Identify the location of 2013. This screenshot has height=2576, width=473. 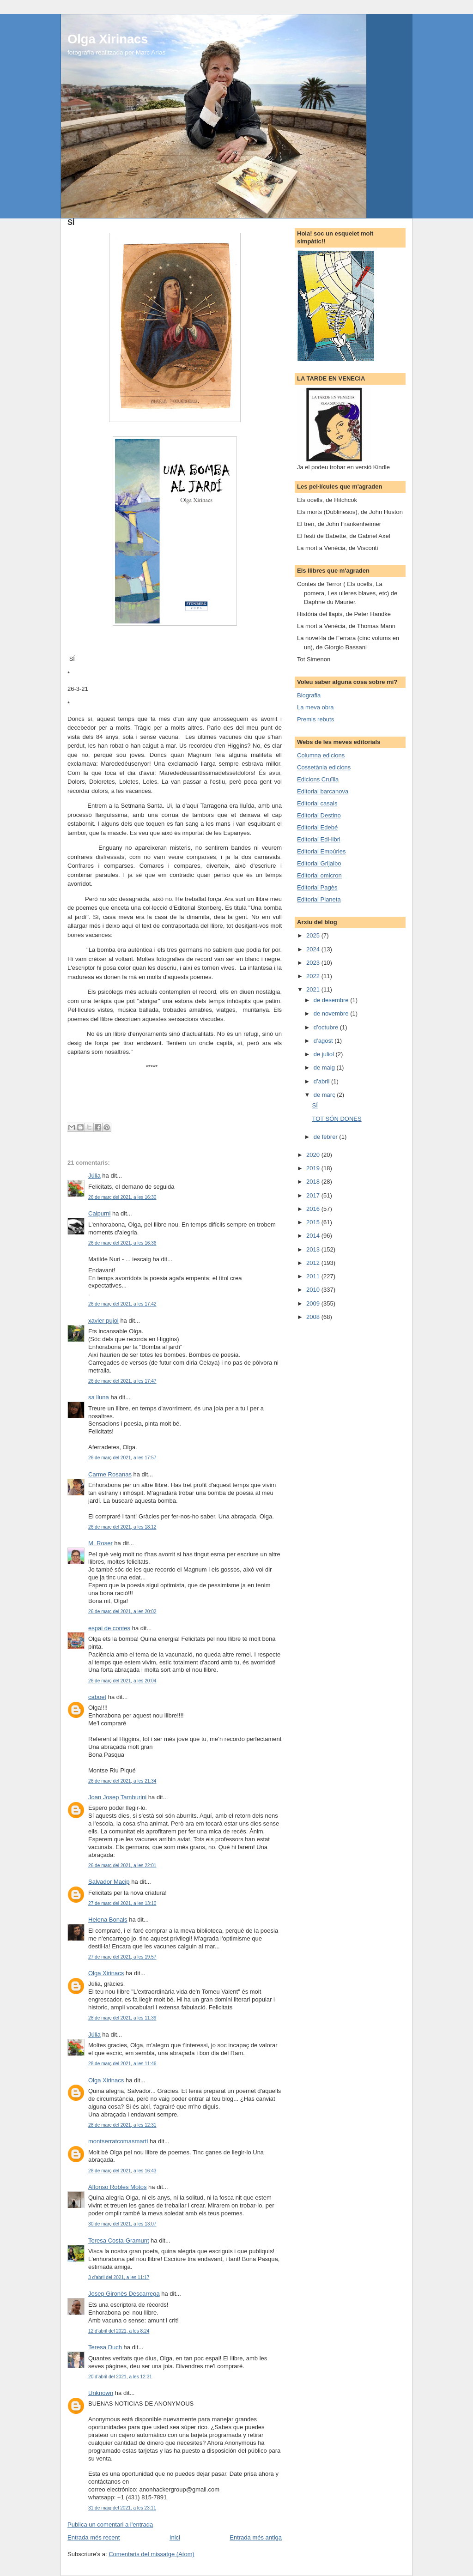
(313, 1249).